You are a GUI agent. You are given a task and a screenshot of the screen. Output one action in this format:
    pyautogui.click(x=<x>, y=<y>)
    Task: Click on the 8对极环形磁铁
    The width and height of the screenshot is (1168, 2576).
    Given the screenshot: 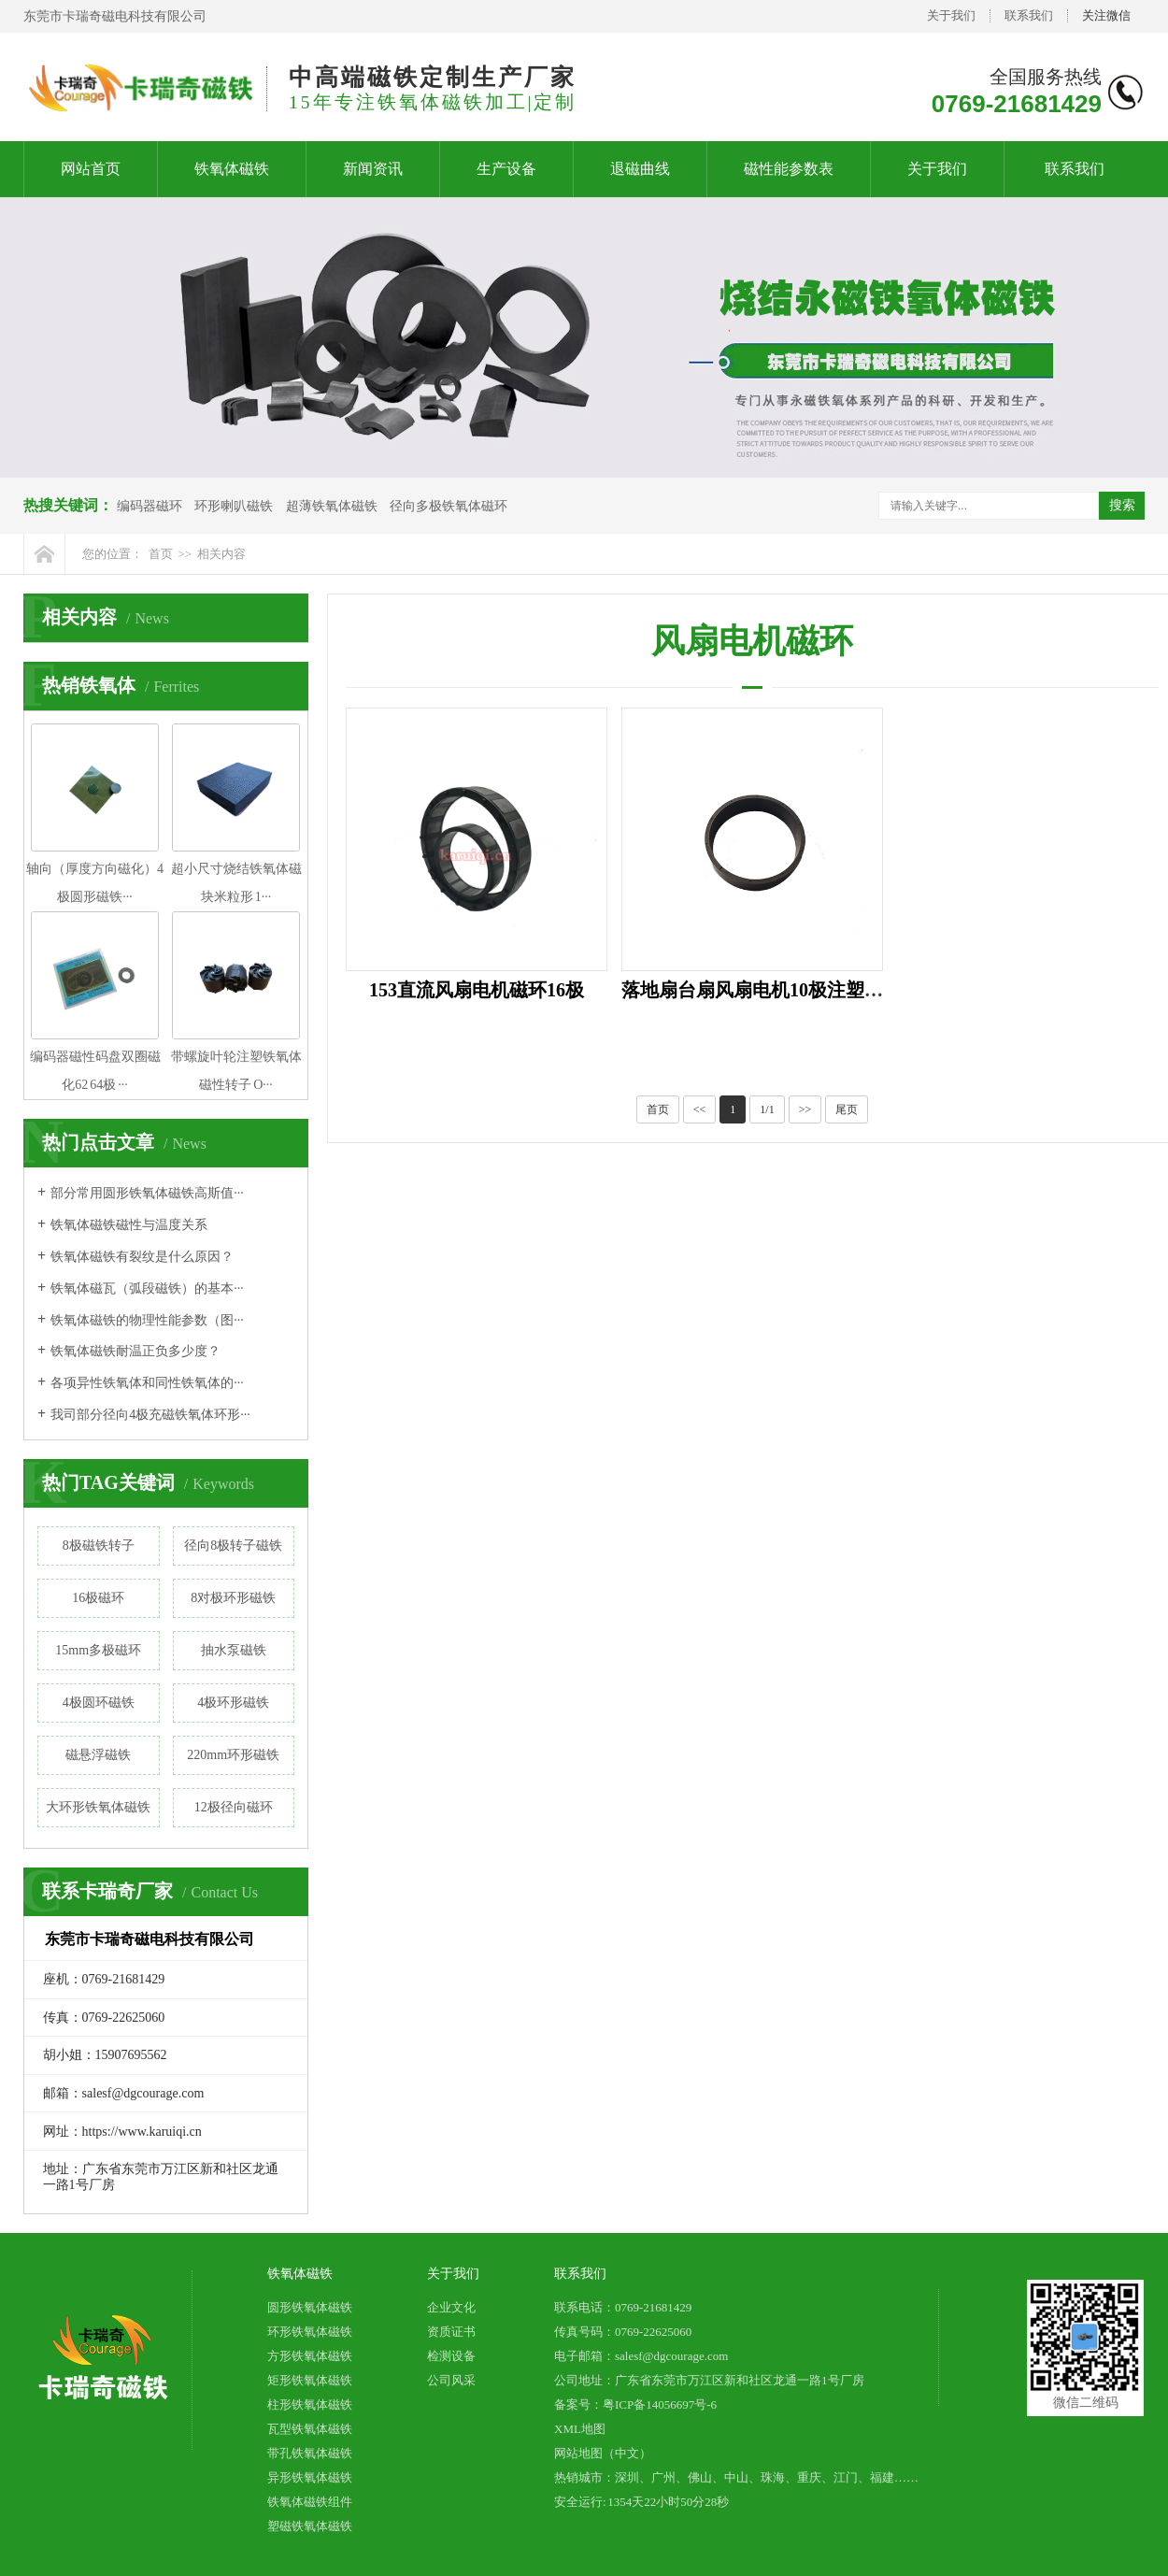 What is the action you would take?
    pyautogui.click(x=233, y=1598)
    